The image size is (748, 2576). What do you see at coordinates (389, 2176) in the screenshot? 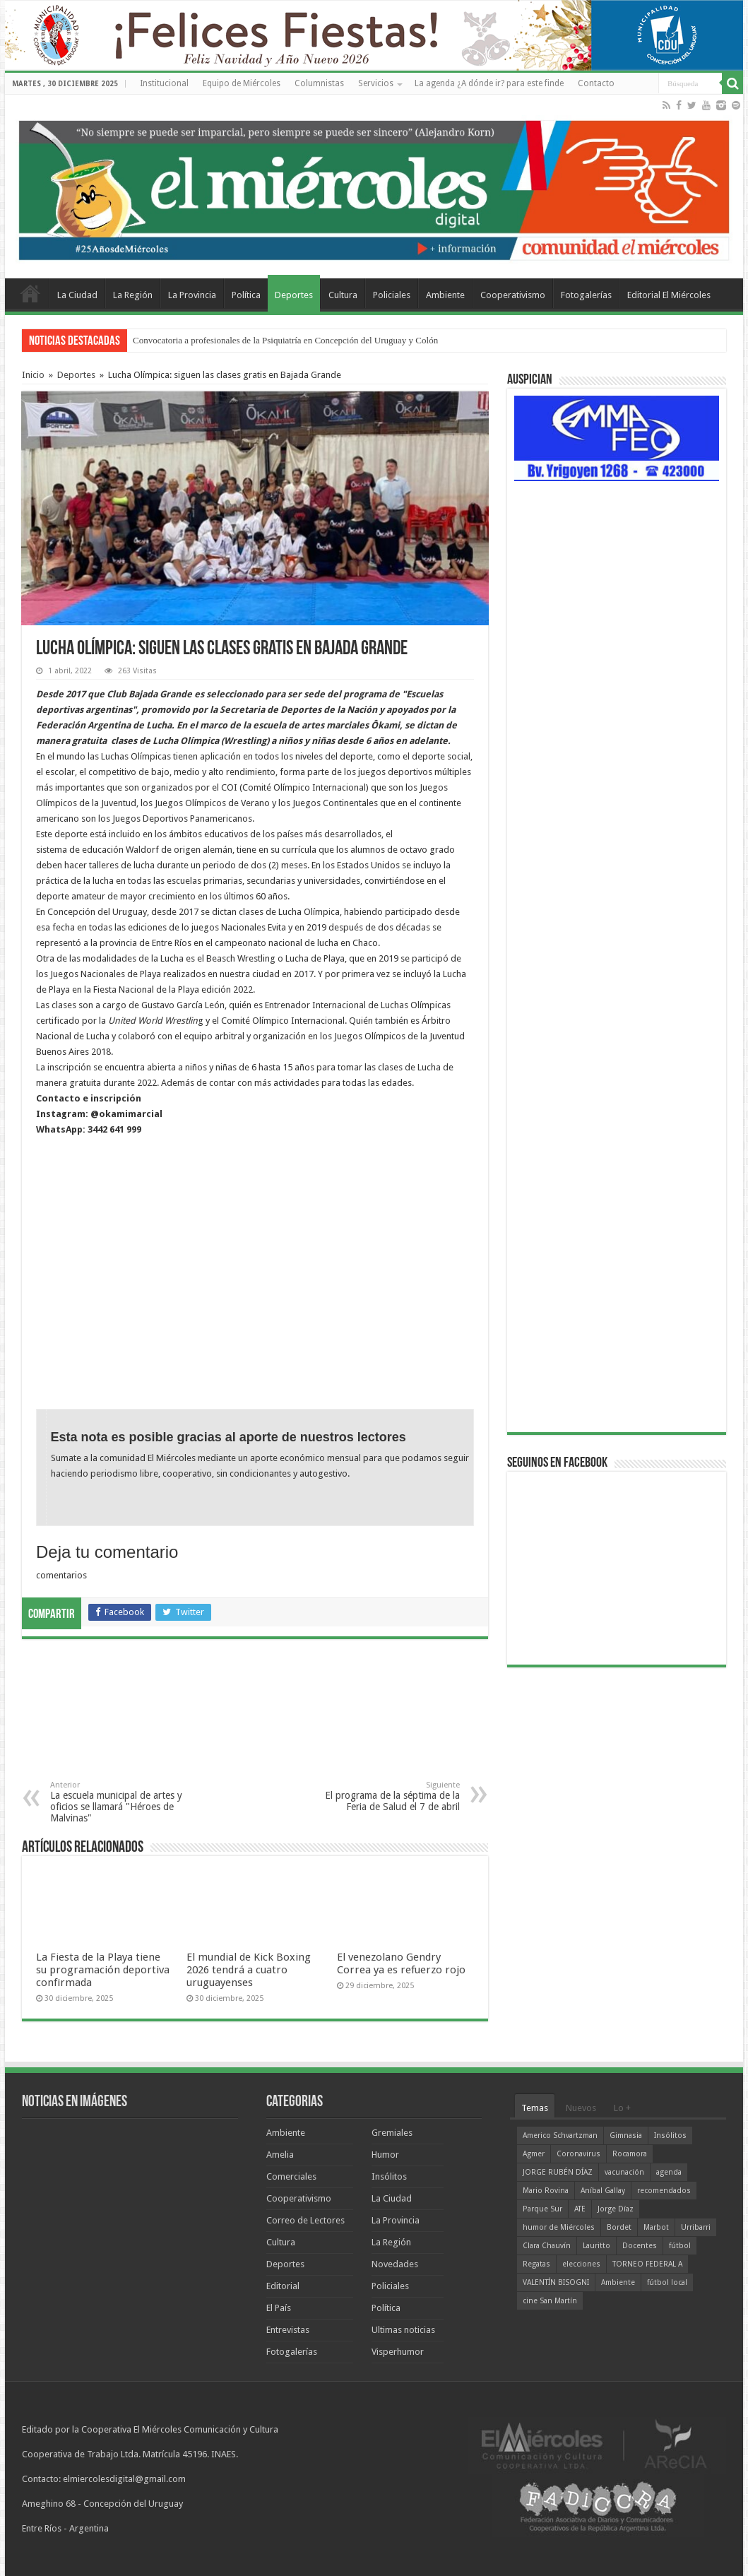
I see `Insólitos` at bounding box center [389, 2176].